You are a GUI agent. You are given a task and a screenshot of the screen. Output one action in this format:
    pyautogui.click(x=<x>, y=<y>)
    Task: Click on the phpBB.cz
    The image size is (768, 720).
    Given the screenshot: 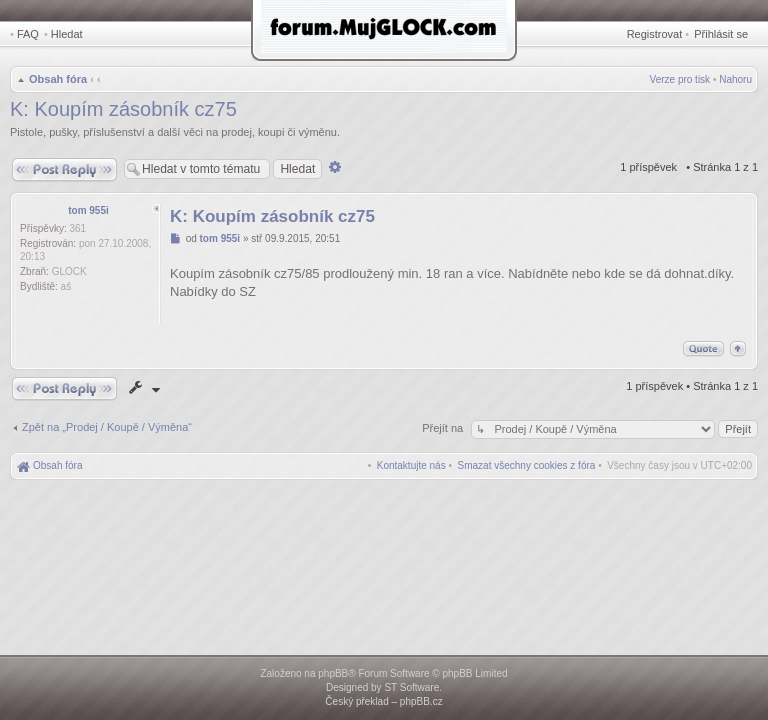 What is the action you would take?
    pyautogui.click(x=421, y=701)
    